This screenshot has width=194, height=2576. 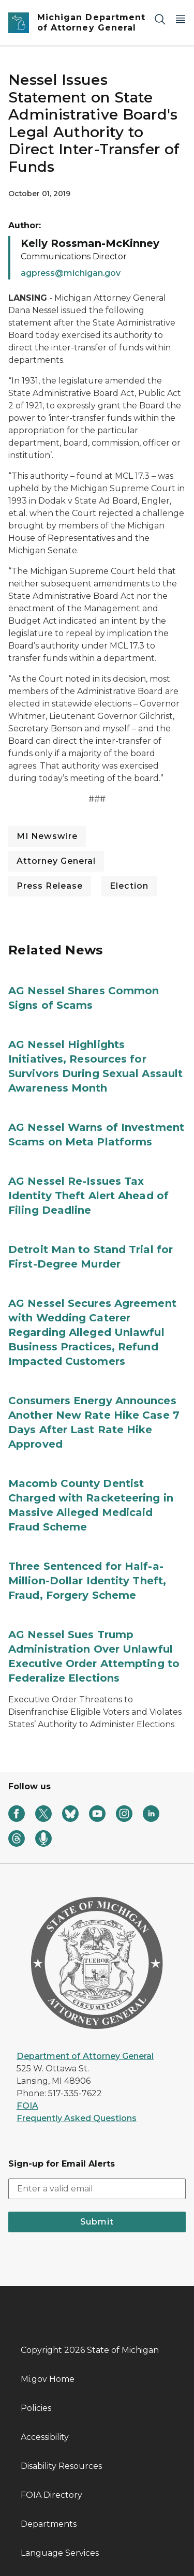 I want to click on Submit, so click(x=97, y=2222).